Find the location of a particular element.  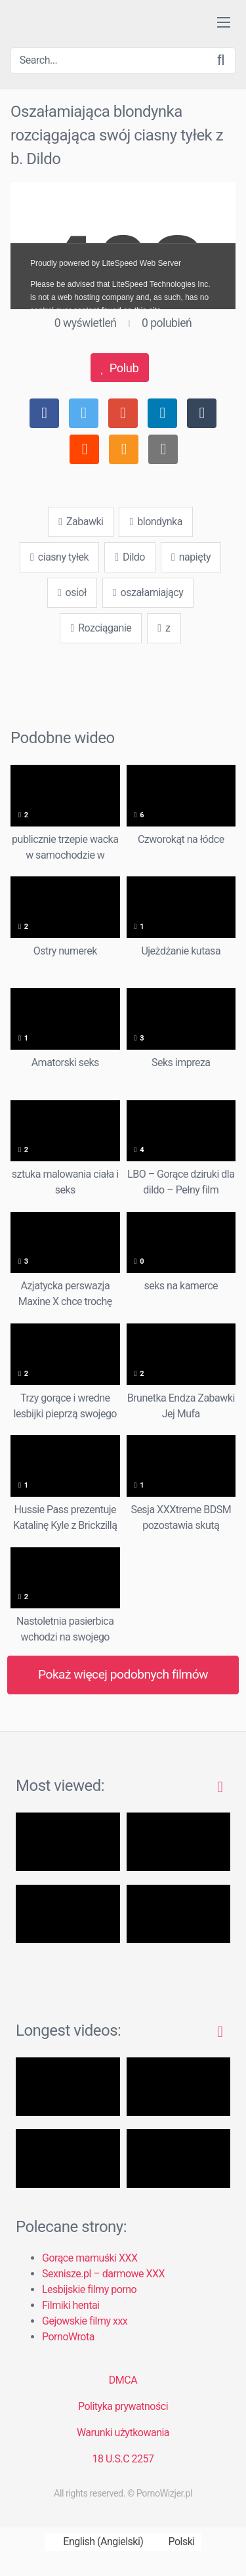

oszałamiający is located at coordinates (148, 592).